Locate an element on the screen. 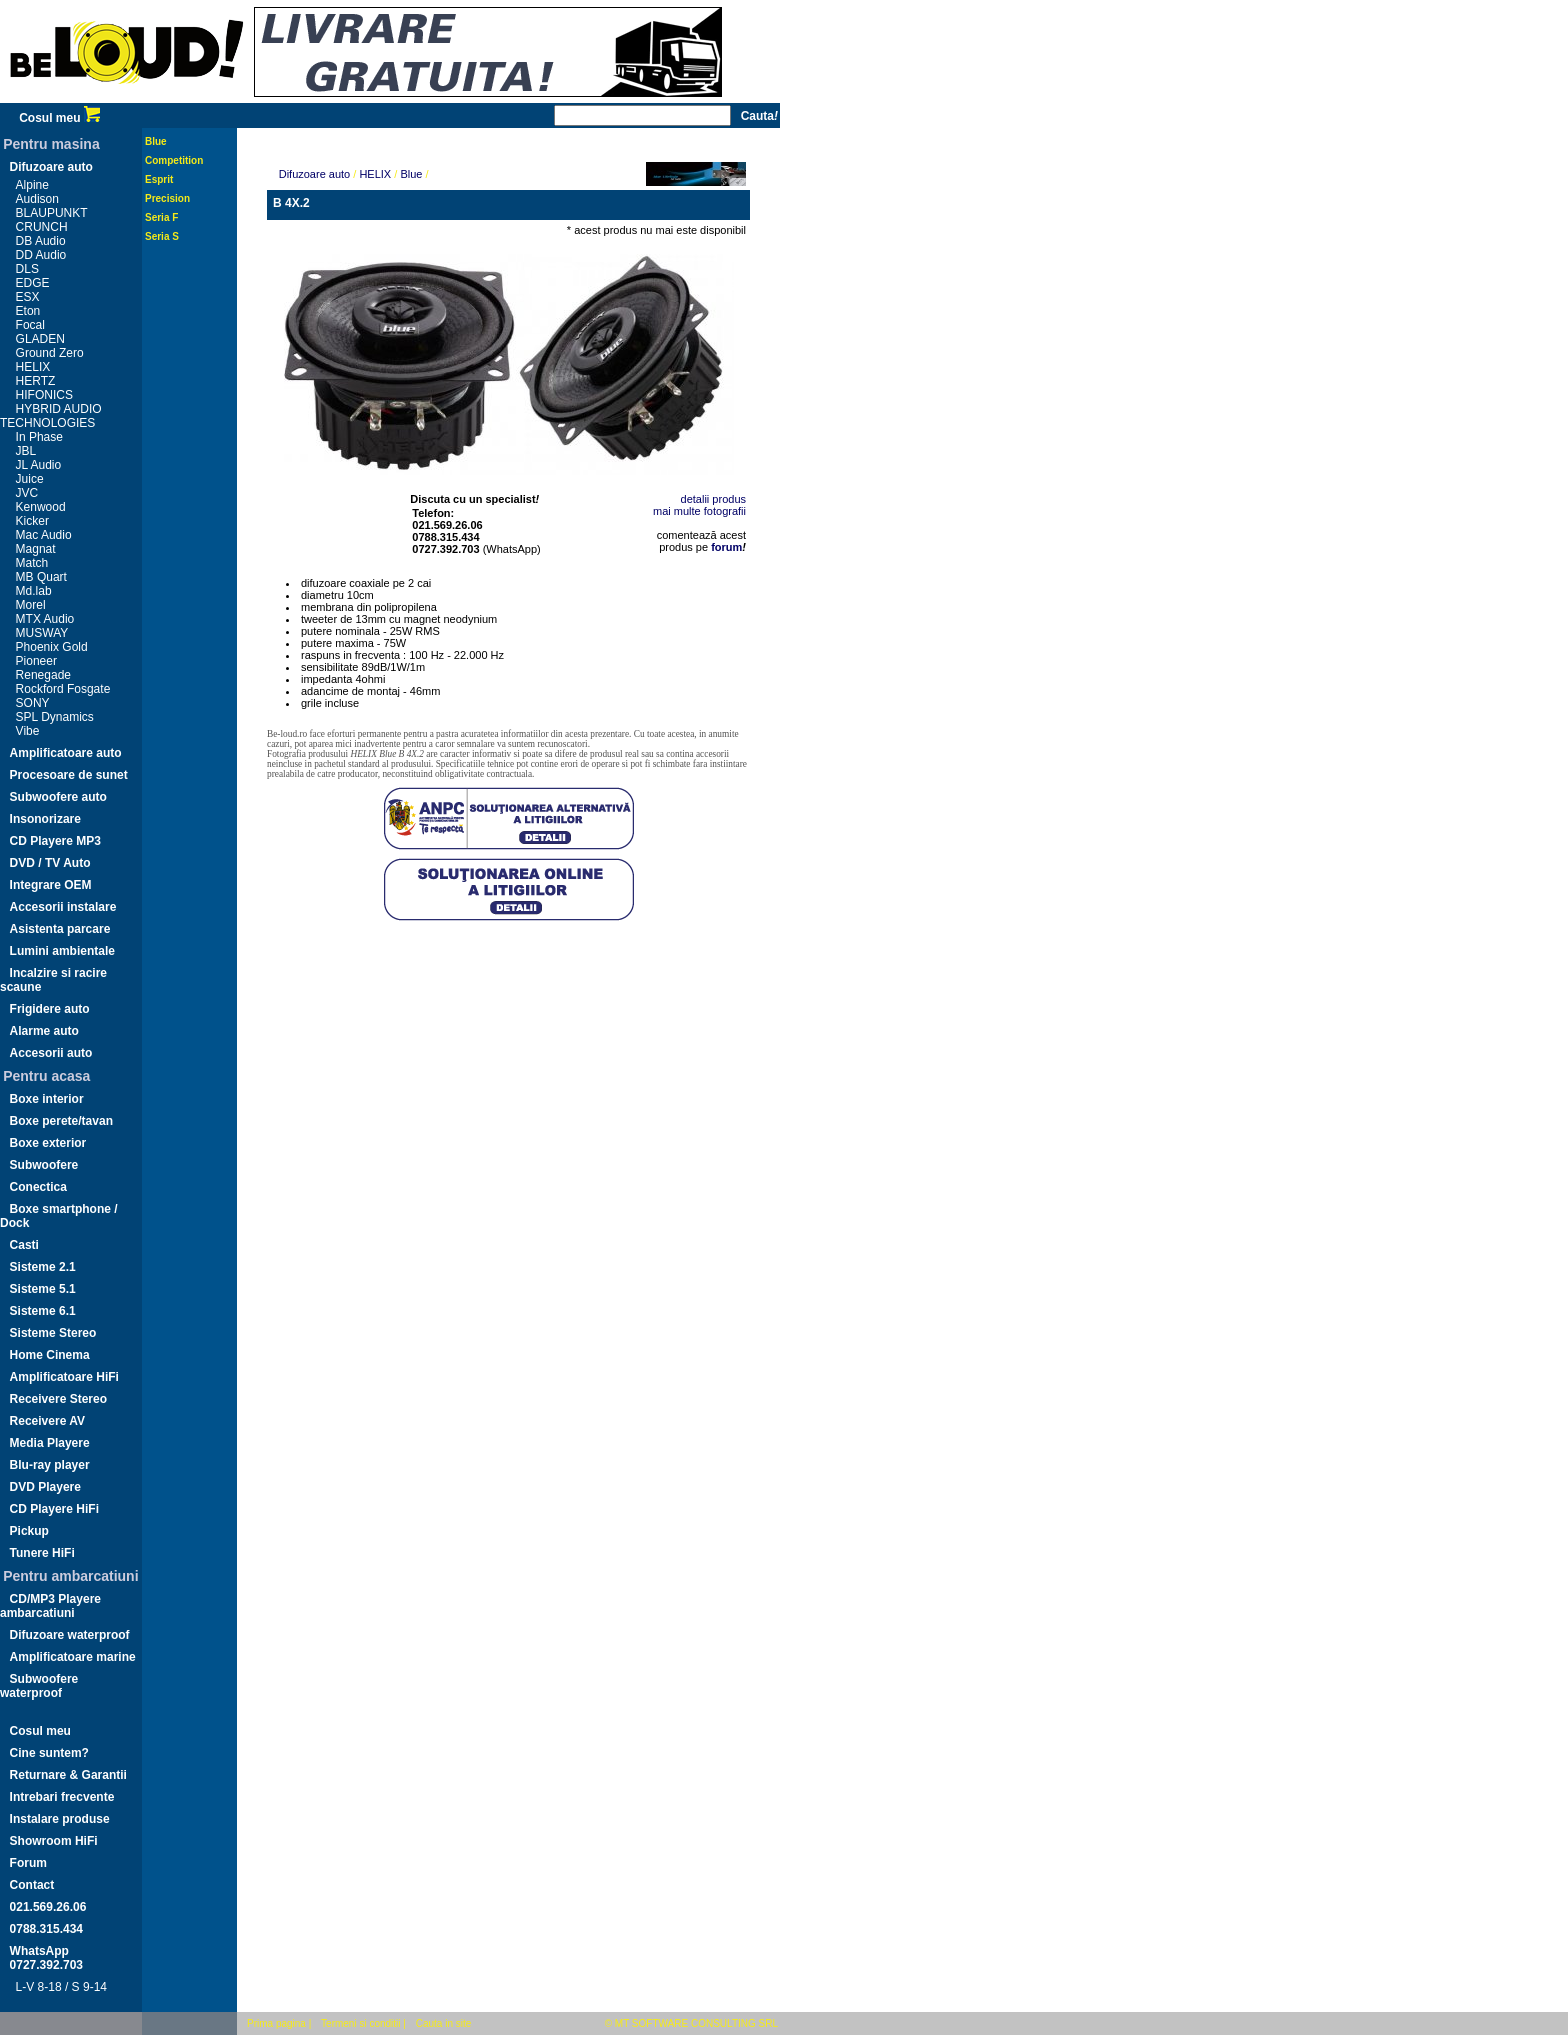  Sisteme 6.1 is located at coordinates (43, 1311).